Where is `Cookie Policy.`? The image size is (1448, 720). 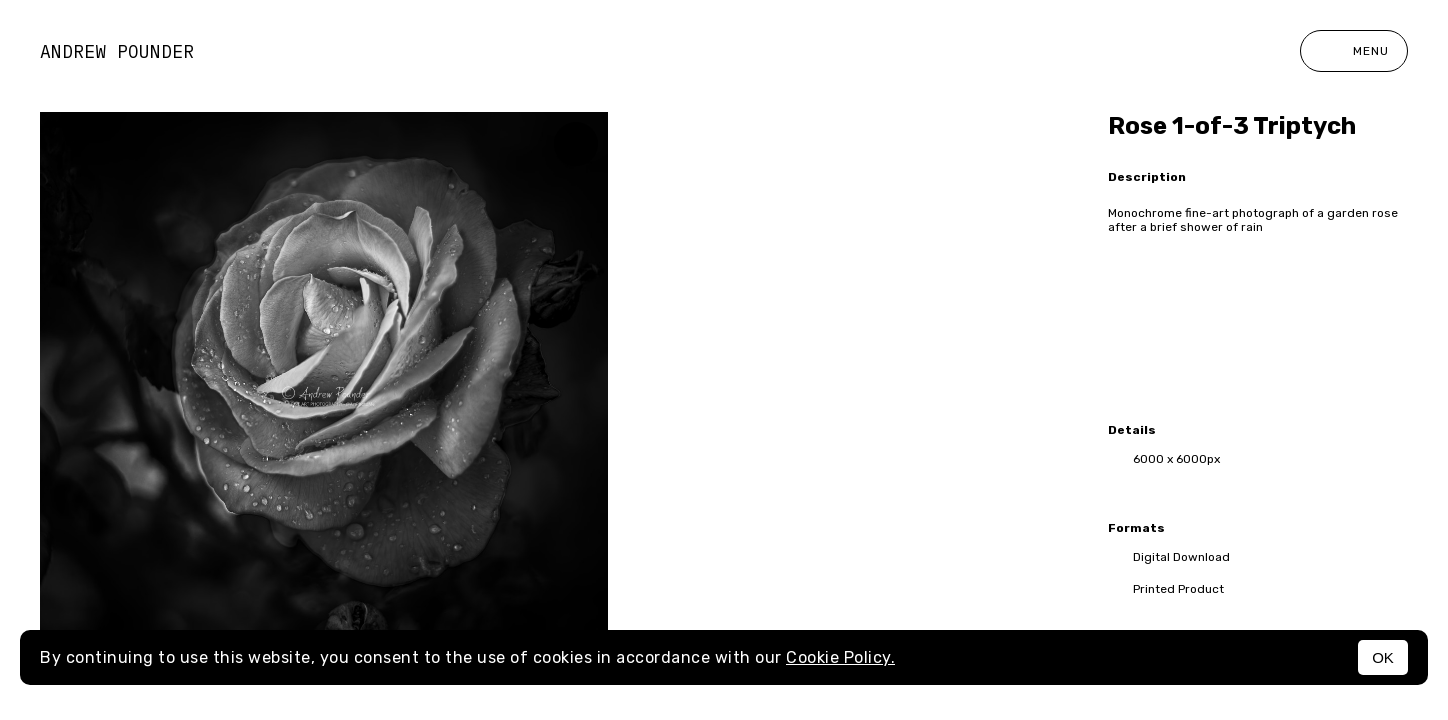 Cookie Policy. is located at coordinates (840, 657).